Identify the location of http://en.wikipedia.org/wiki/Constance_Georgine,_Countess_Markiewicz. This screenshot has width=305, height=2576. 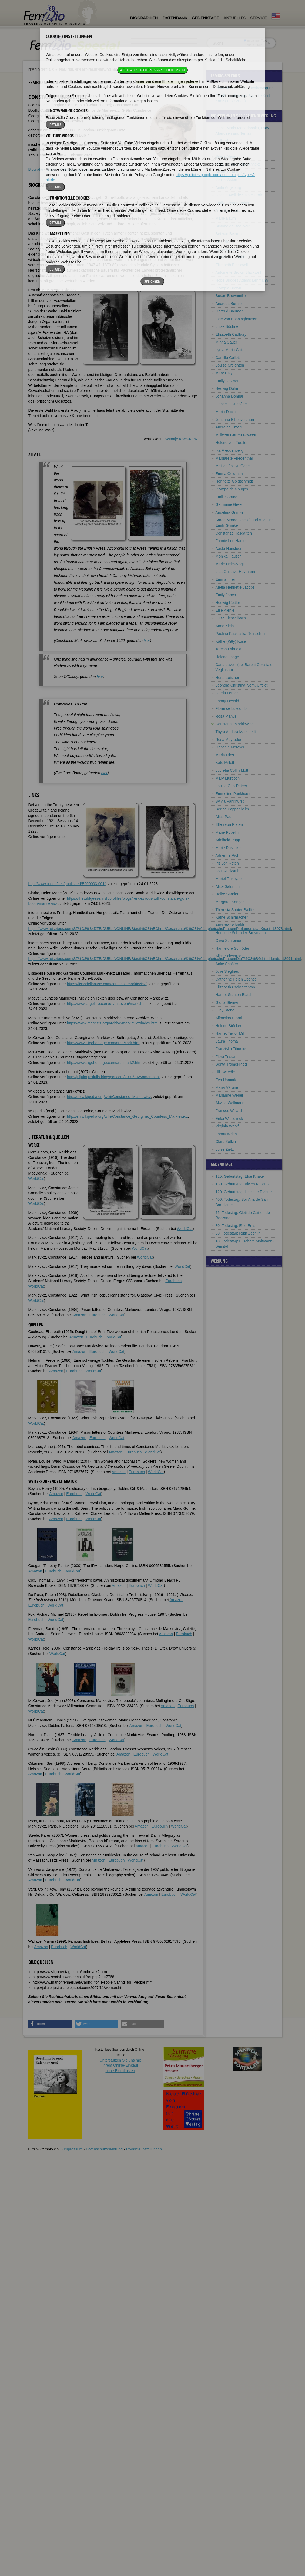
(127, 1116).